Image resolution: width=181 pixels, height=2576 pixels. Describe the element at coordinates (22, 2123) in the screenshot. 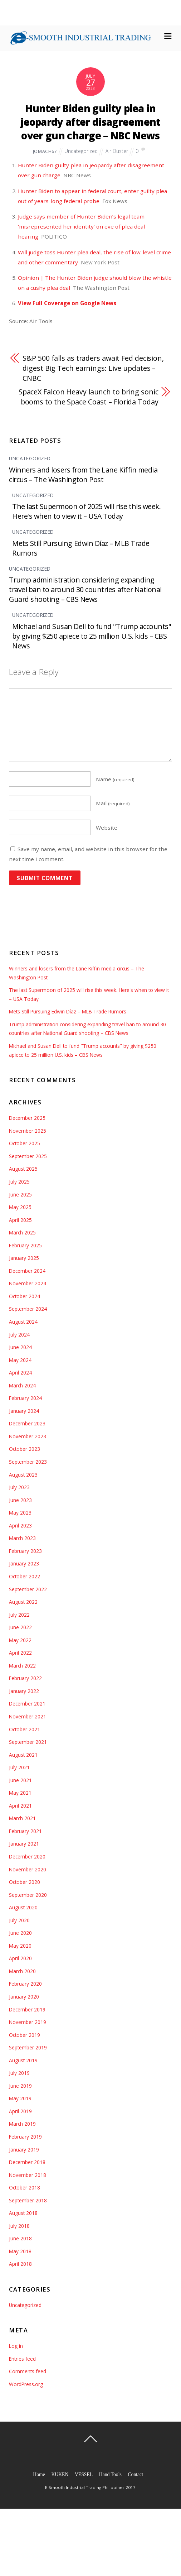

I see `March 2019` at that location.